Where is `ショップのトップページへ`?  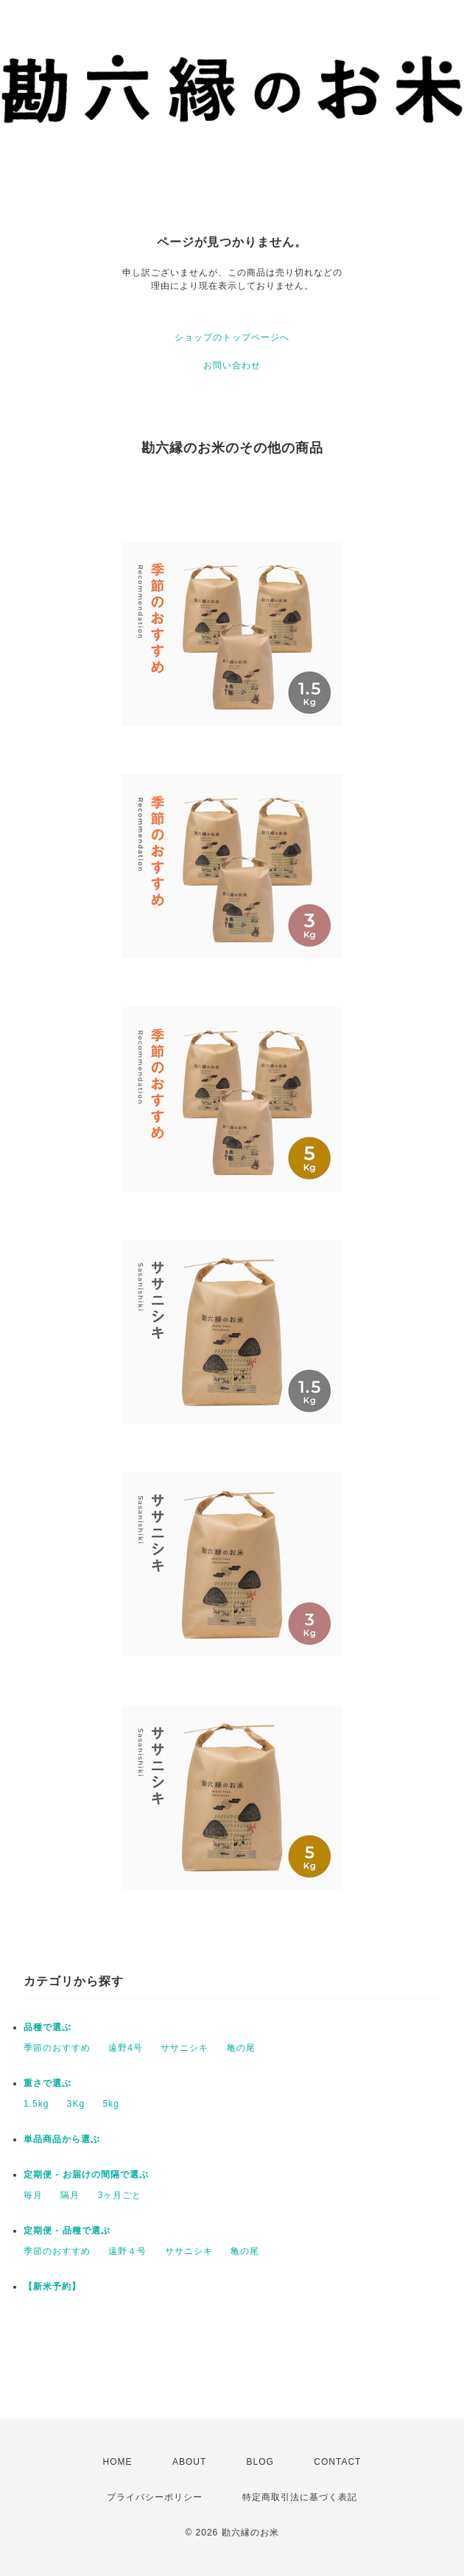 ショップのトップページへ is located at coordinates (232, 337).